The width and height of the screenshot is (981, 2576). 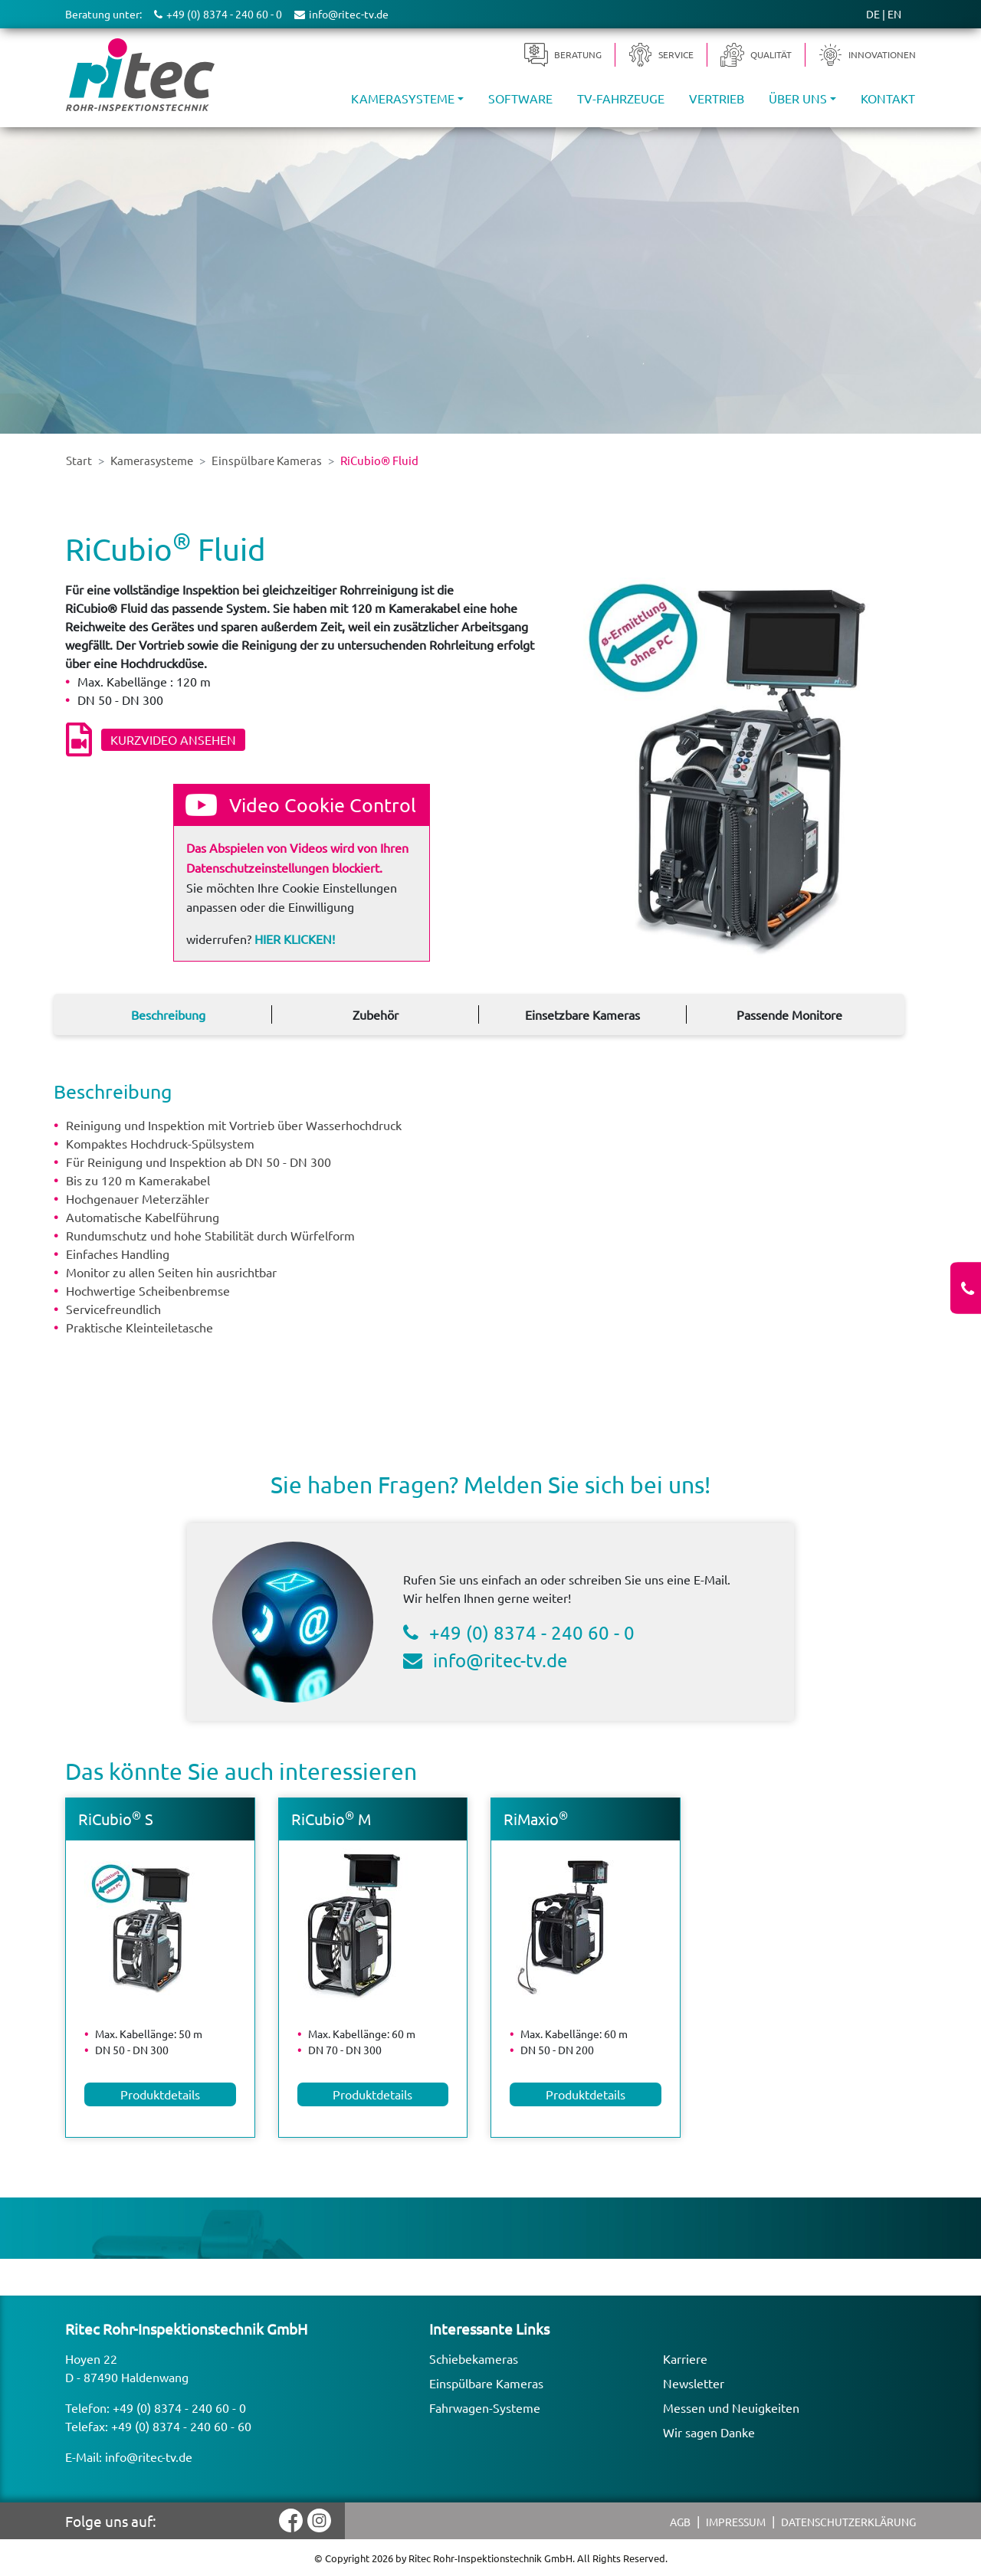 What do you see at coordinates (486, 2383) in the screenshot?
I see `Einspülbare Kameras` at bounding box center [486, 2383].